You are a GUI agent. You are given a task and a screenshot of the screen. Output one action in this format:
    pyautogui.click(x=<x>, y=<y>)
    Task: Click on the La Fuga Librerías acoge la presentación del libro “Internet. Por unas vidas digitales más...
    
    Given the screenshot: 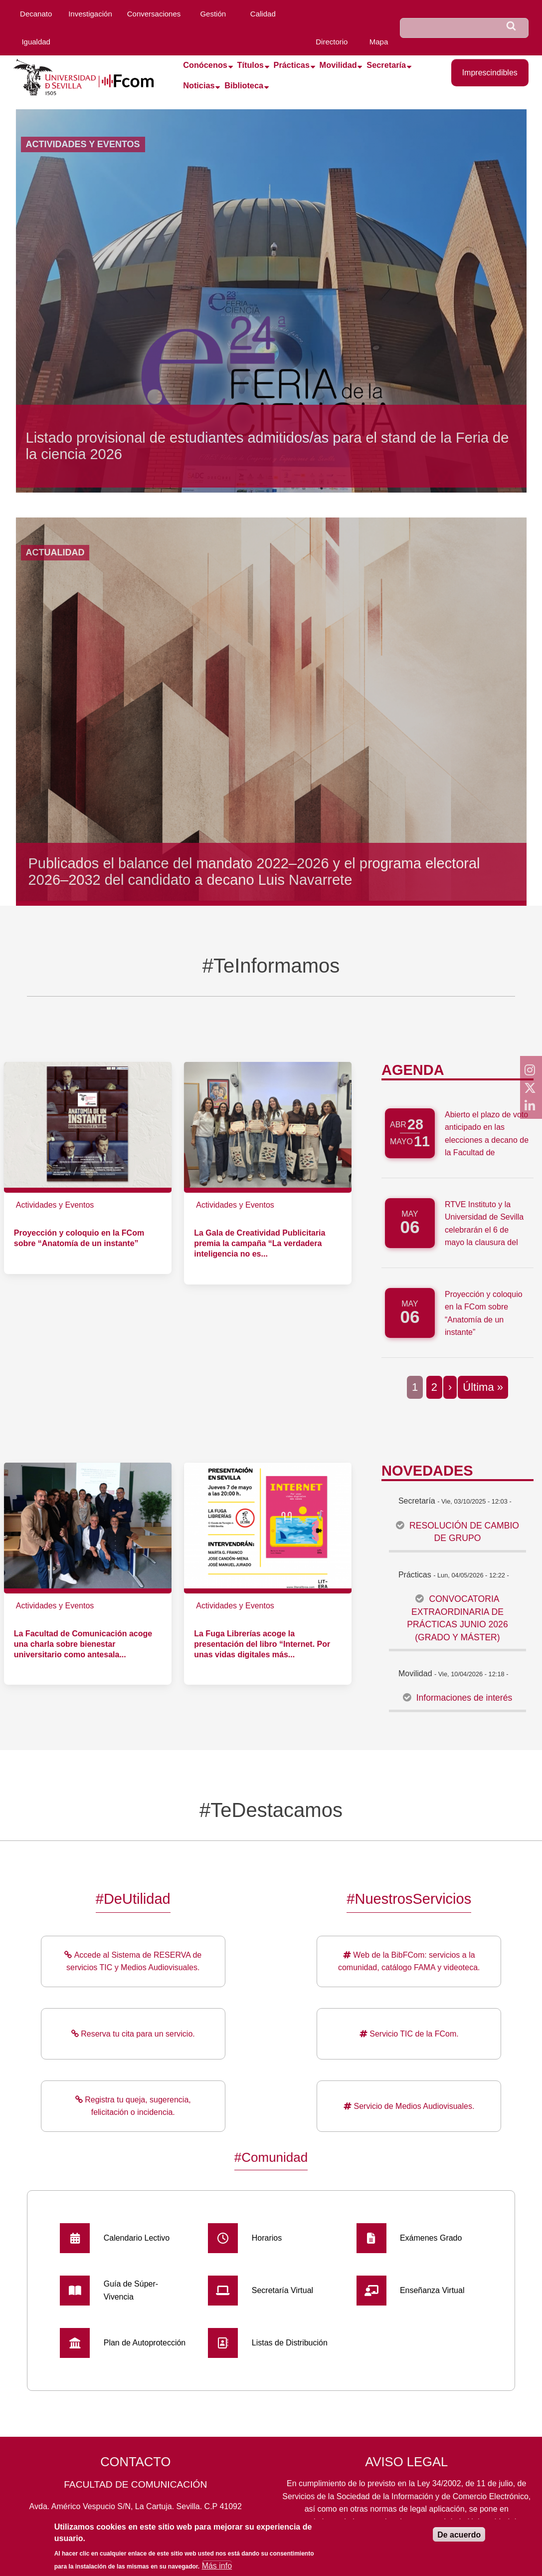 What is the action you would take?
    pyautogui.click(x=262, y=1644)
    